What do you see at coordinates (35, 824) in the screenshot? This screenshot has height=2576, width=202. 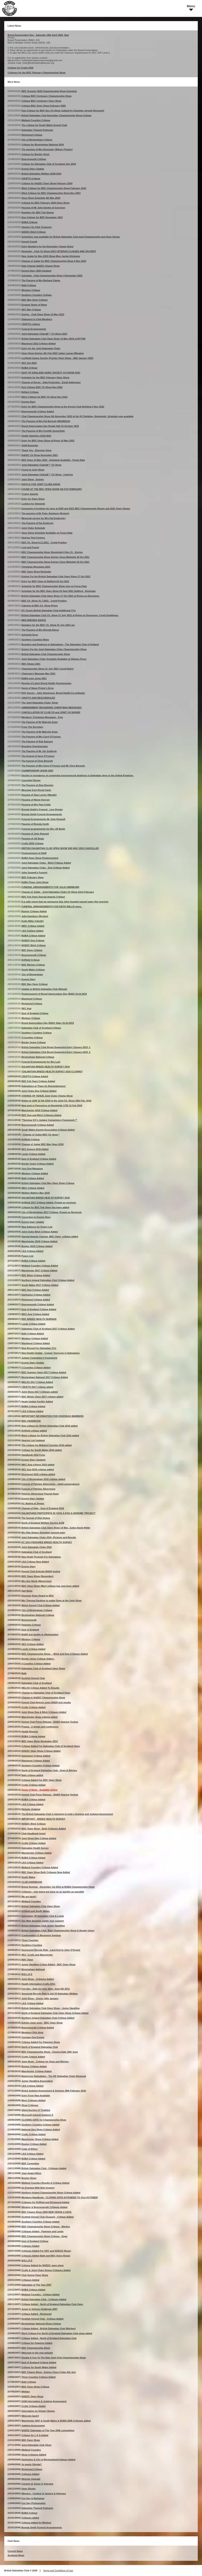 I see `Passing of Brenda Smith` at bounding box center [35, 824].